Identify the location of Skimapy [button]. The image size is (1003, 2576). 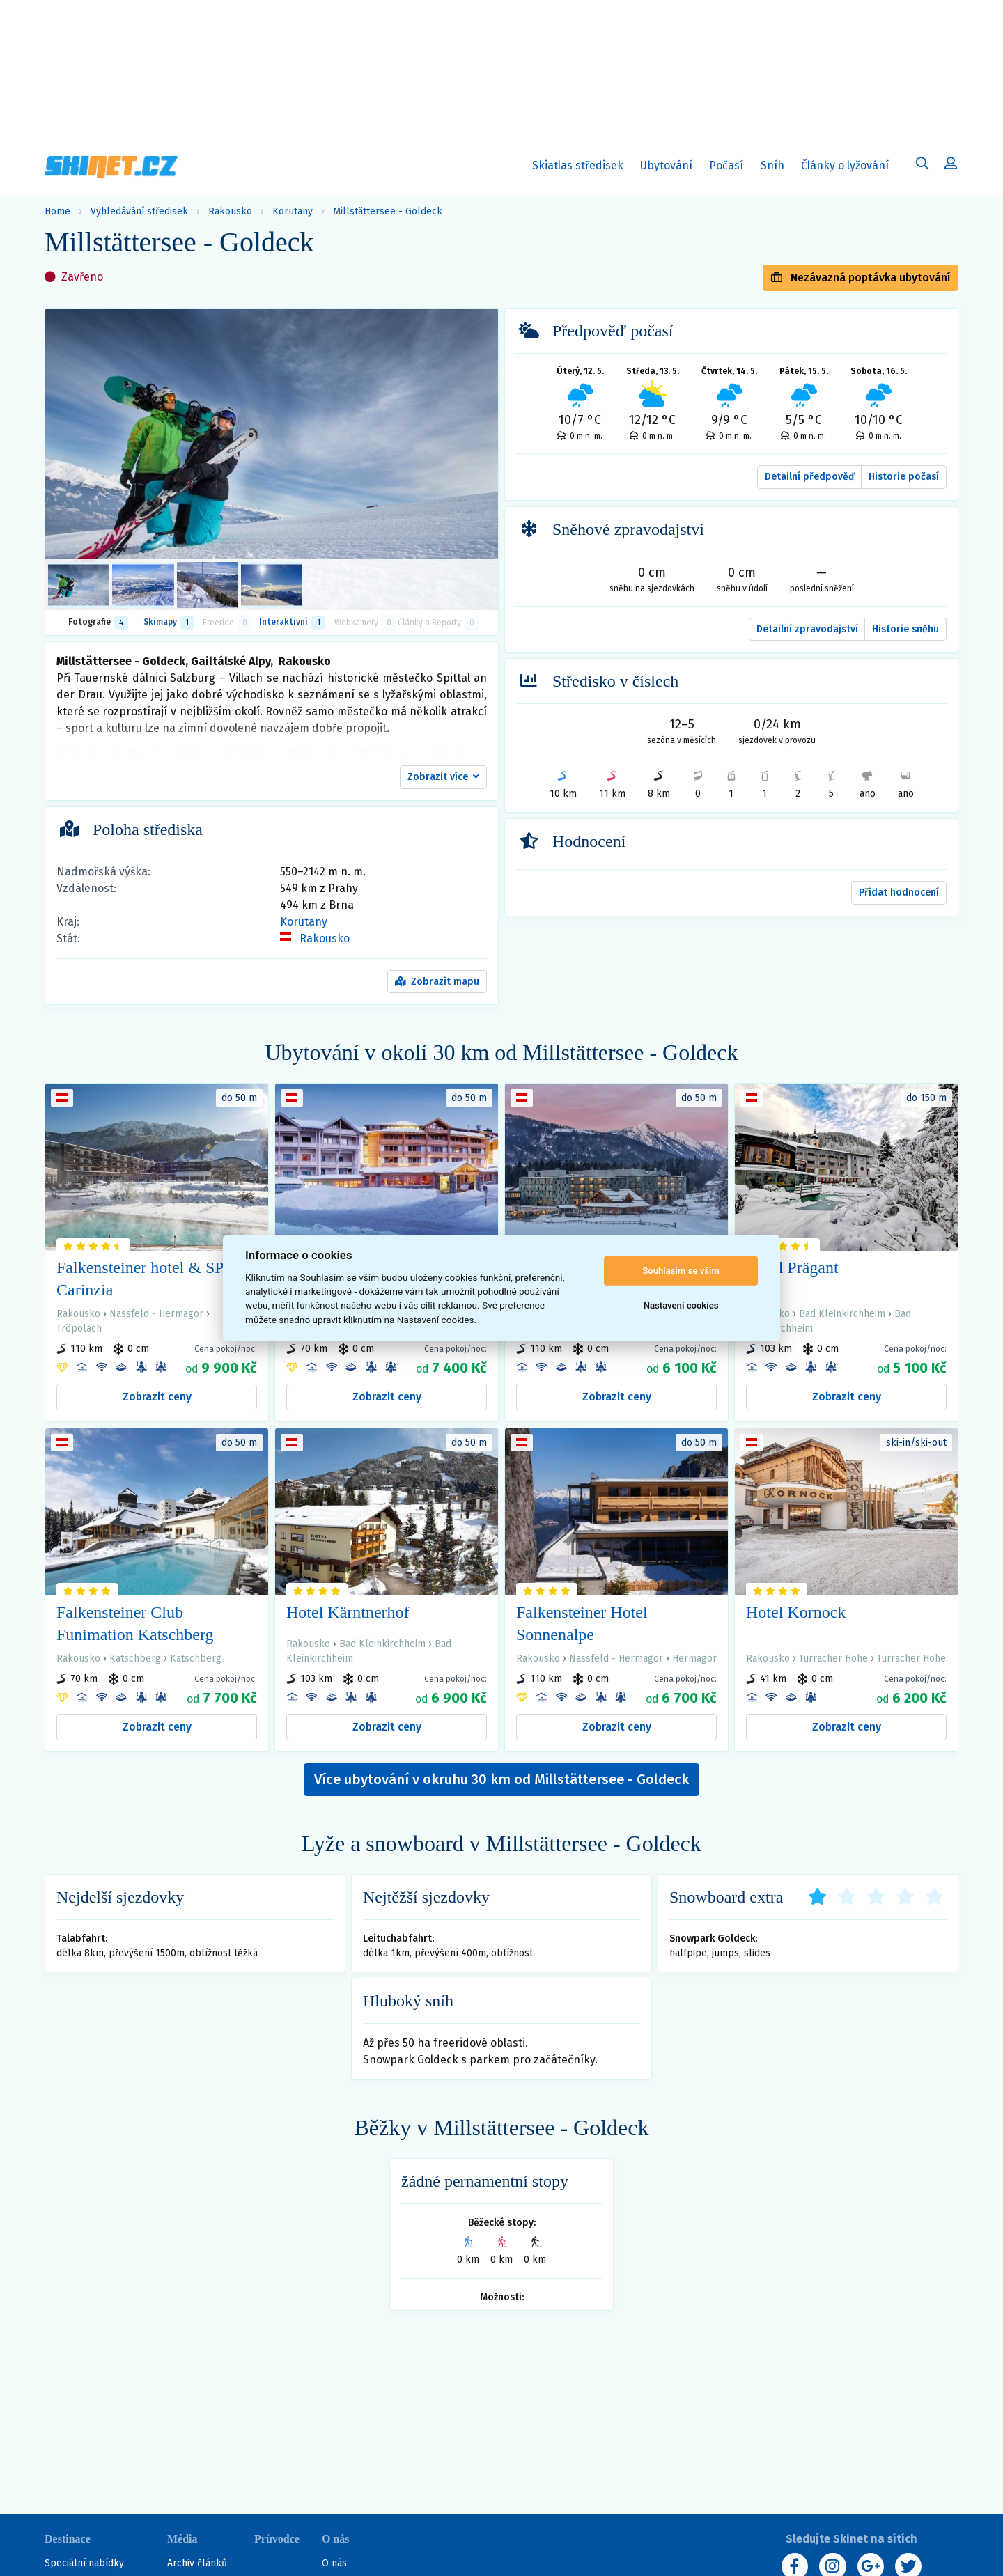
(168, 623).